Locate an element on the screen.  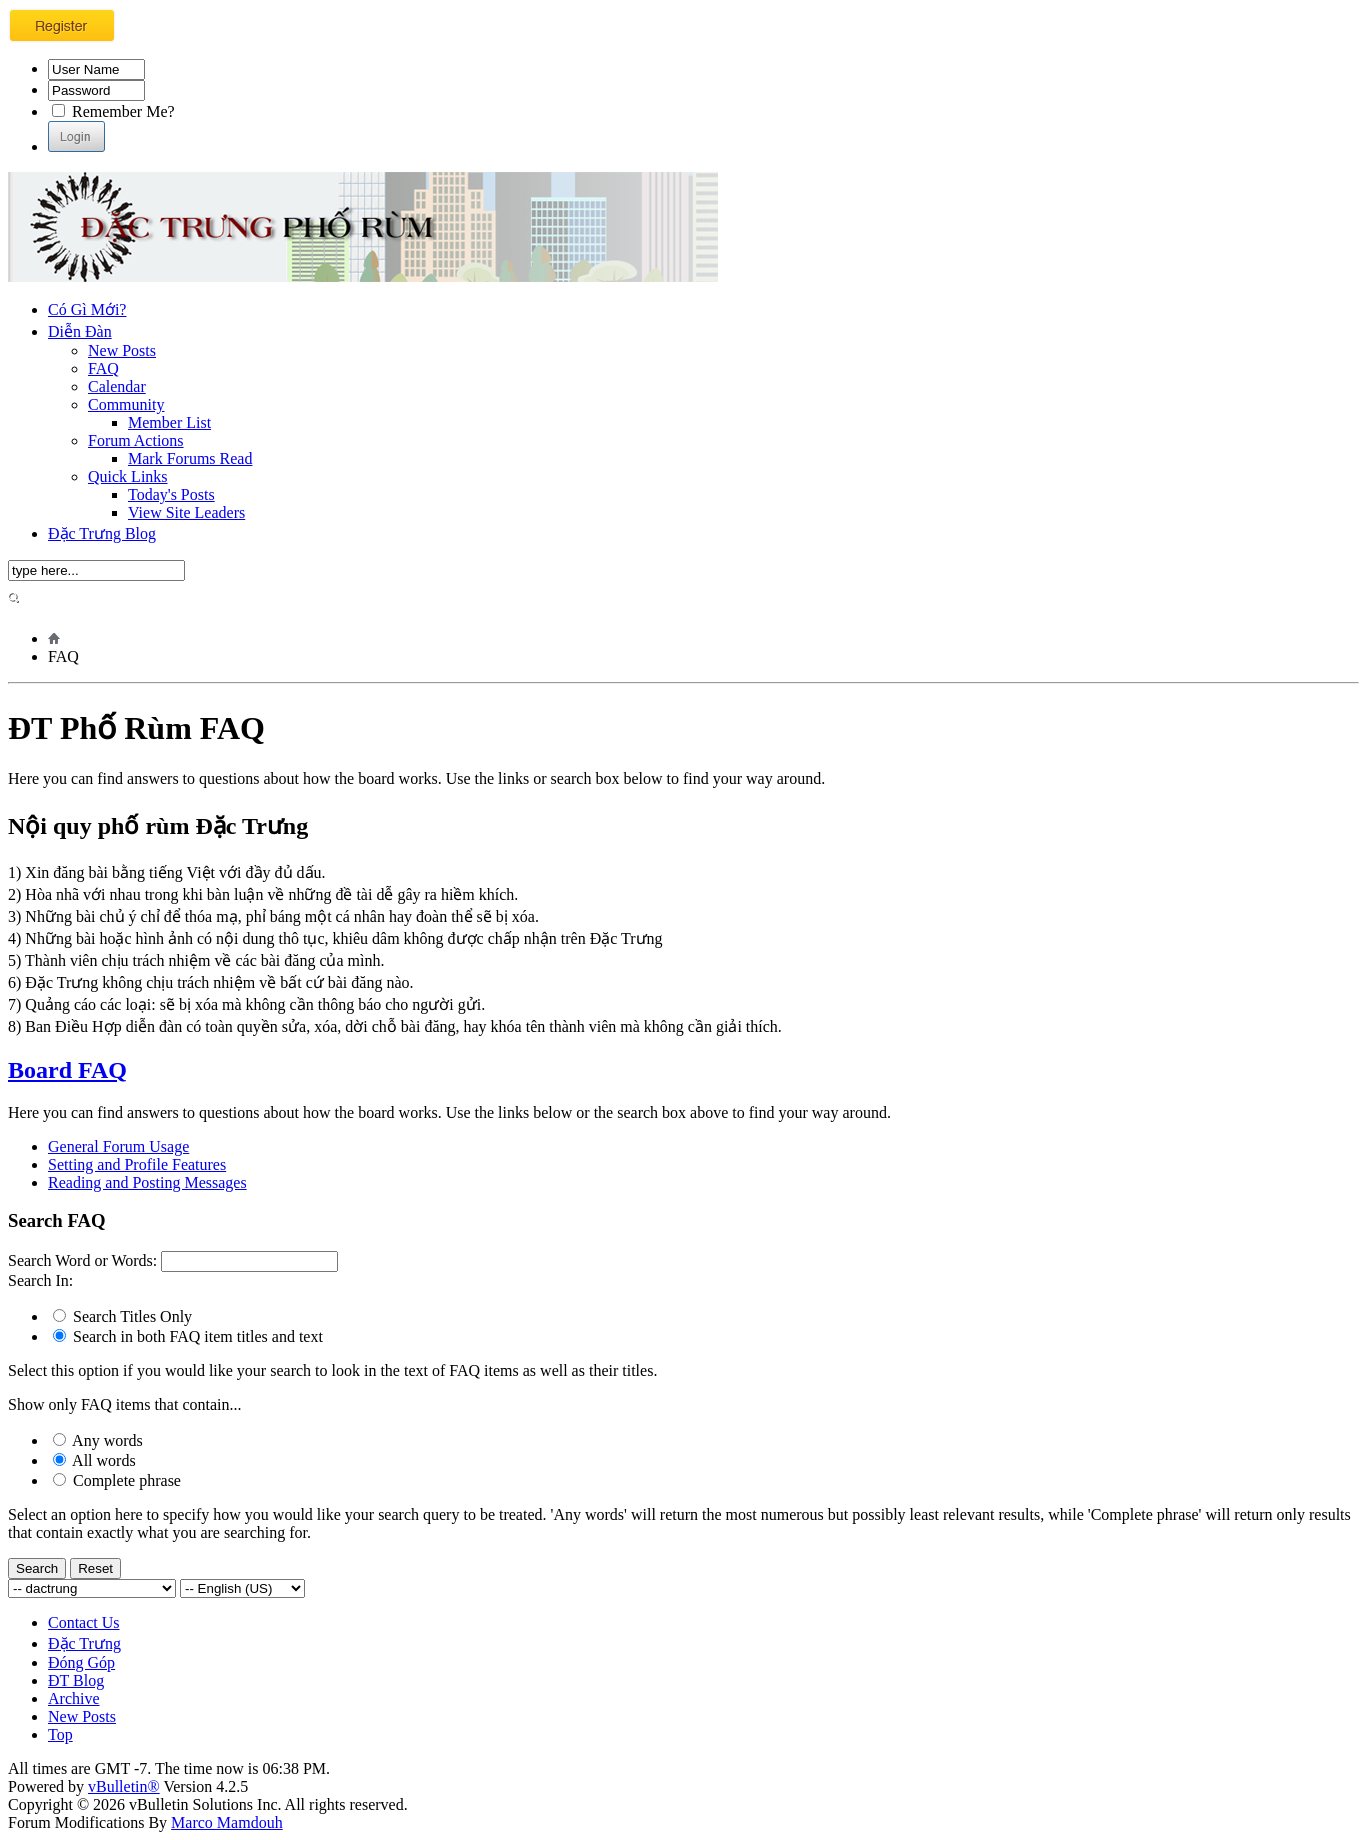
Contact Us is located at coordinates (84, 1622).